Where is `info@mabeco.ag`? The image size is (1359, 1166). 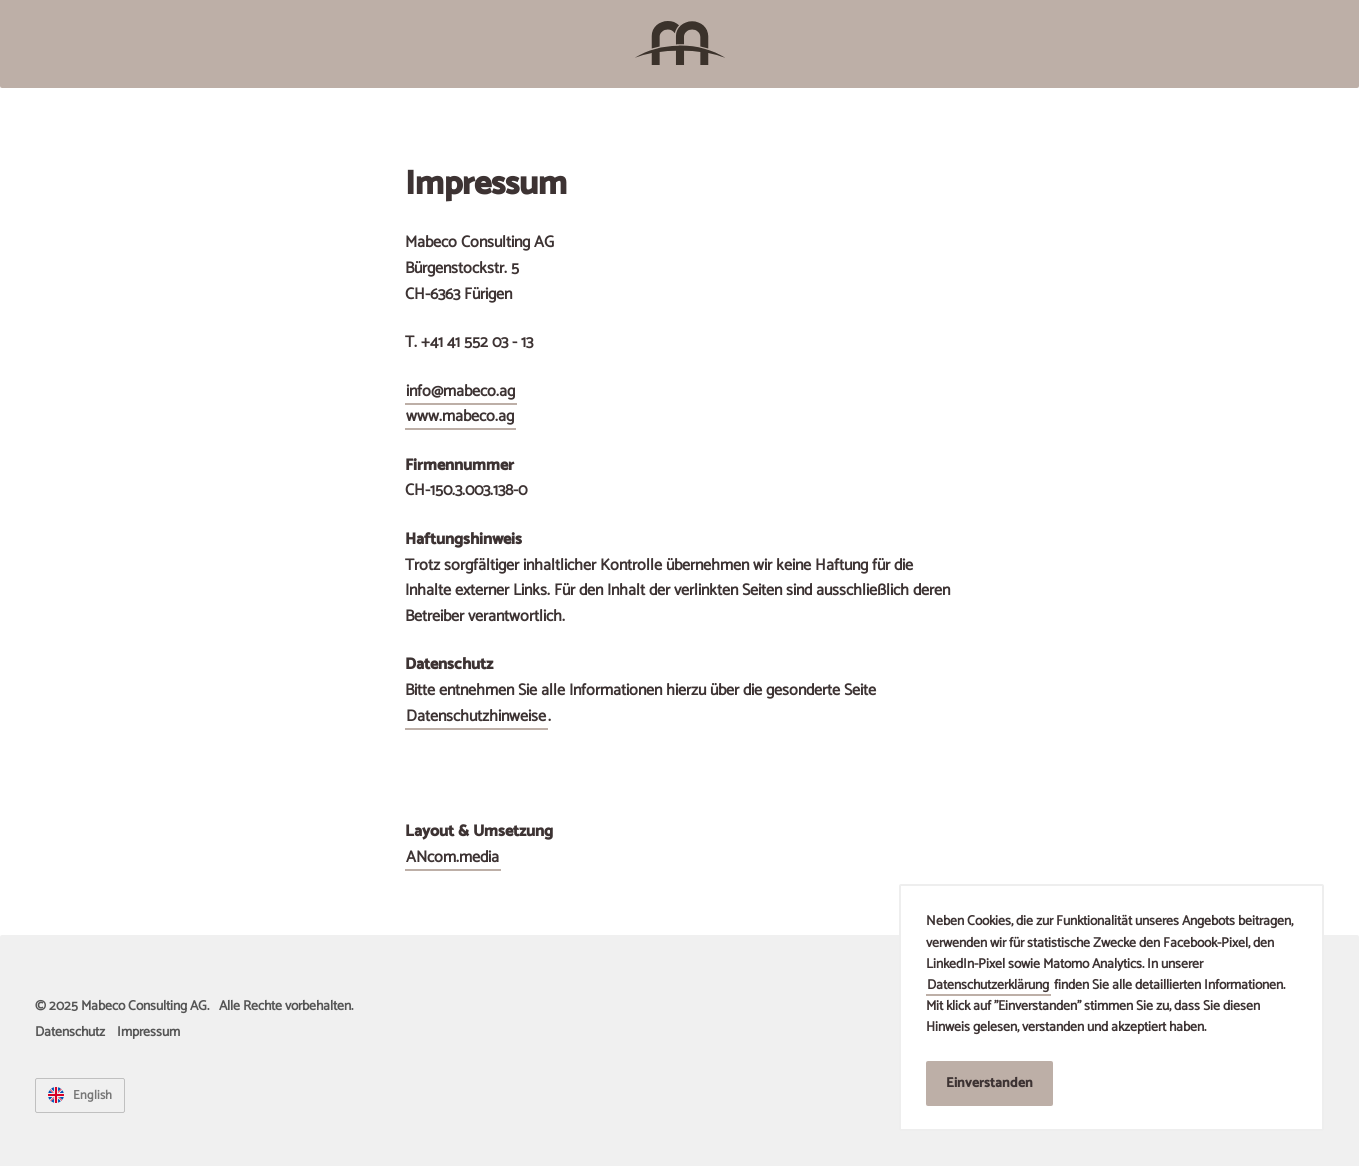 info@mabeco.ag is located at coordinates (460, 391).